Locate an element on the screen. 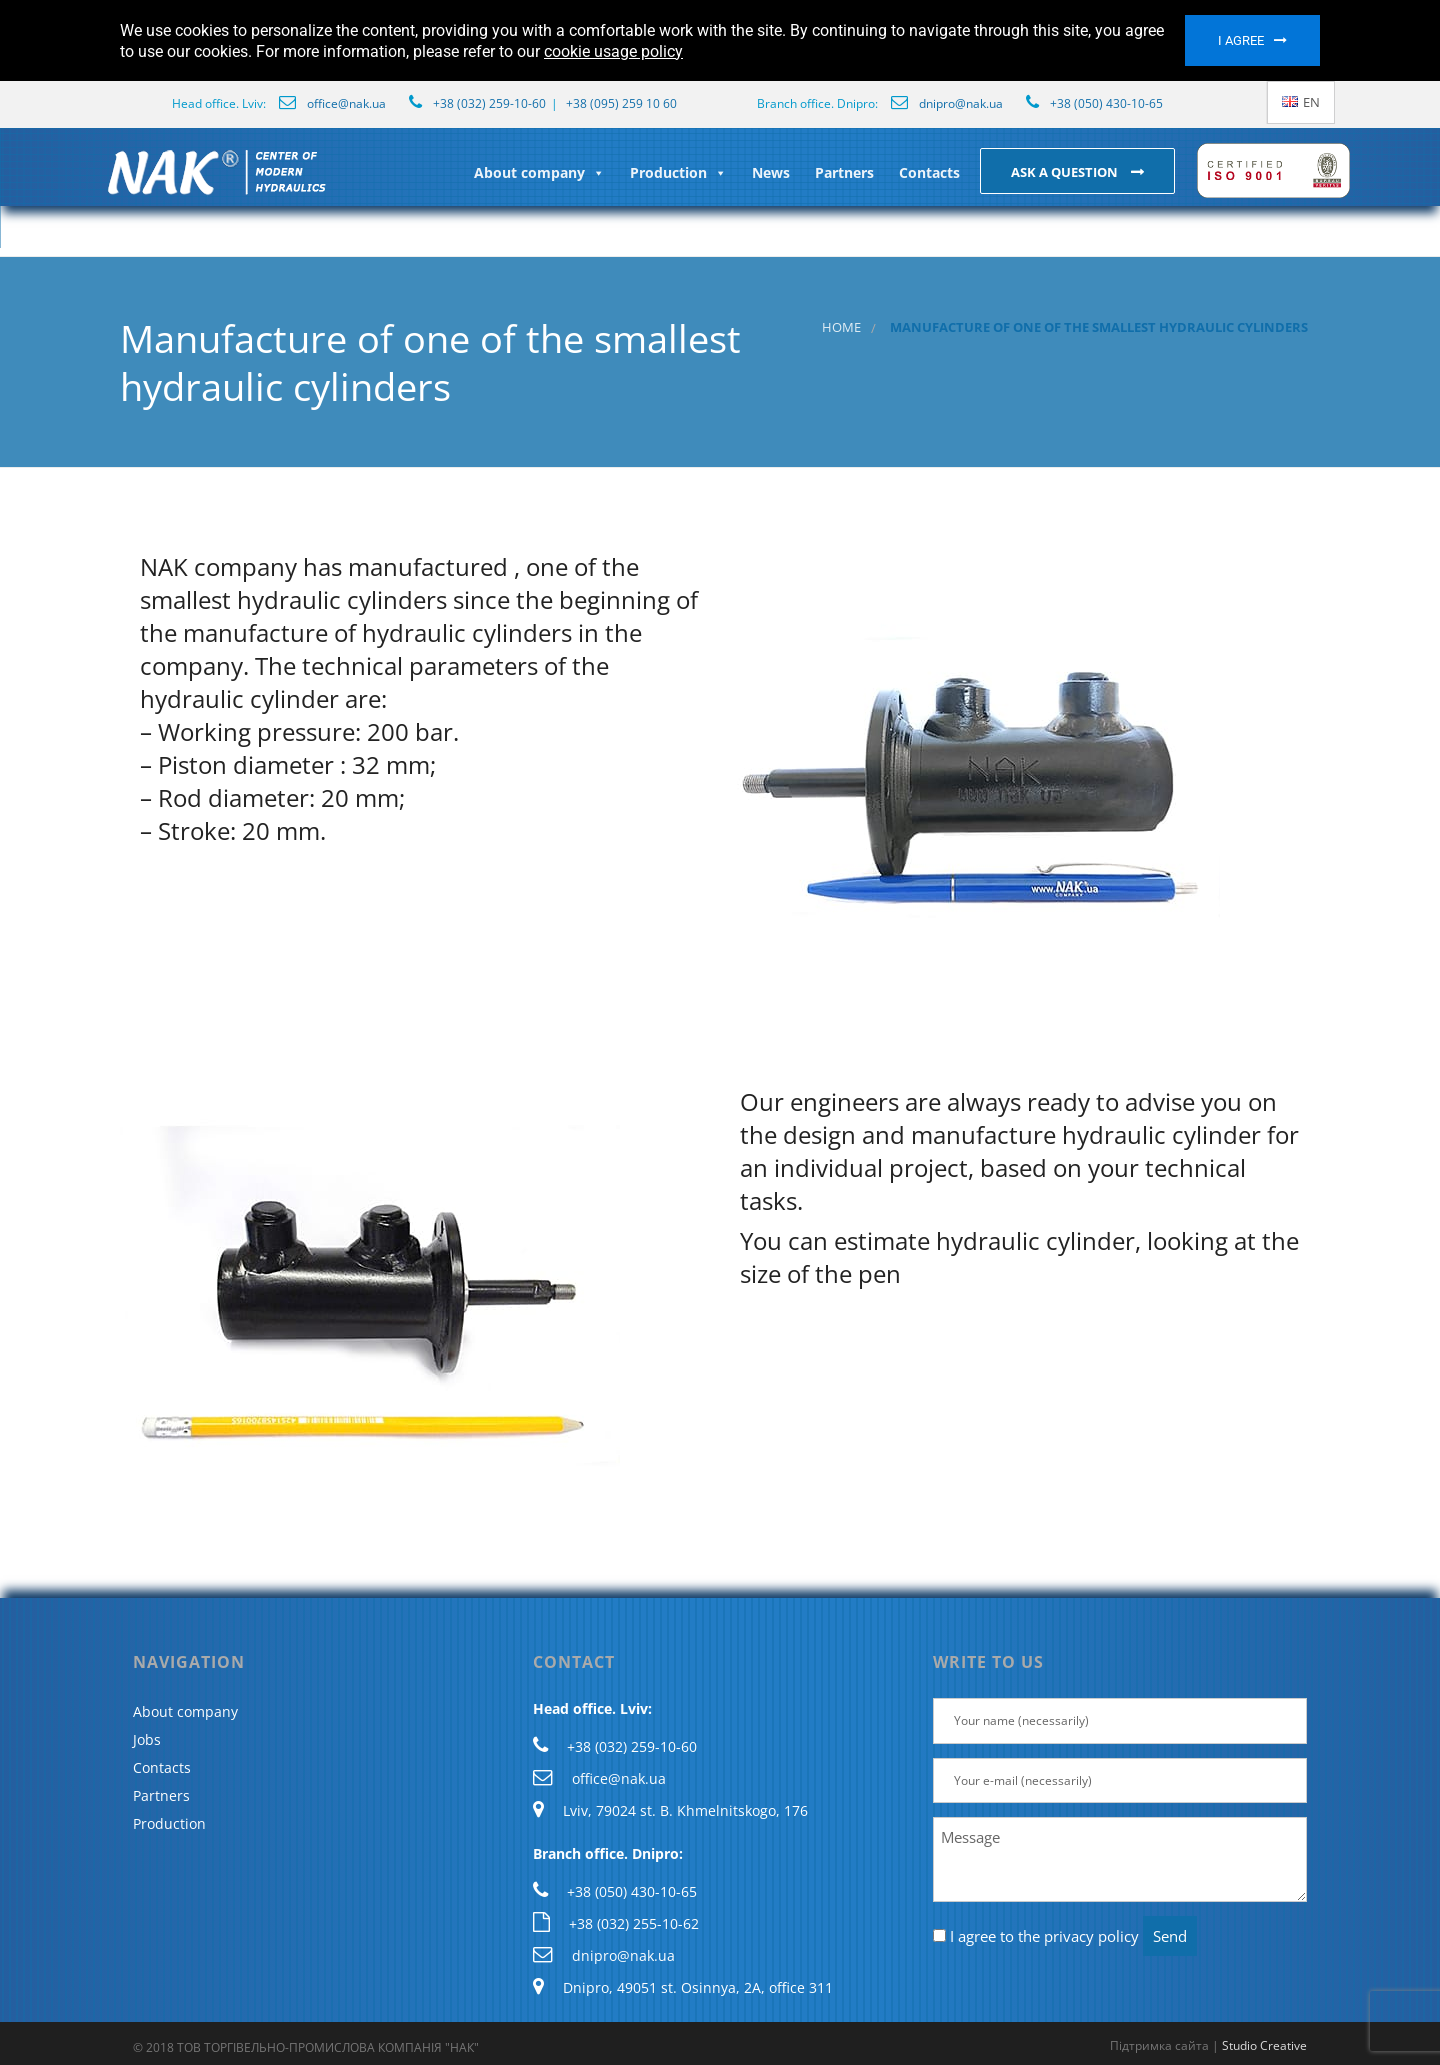 Image resolution: width=1440 pixels, height=2065 pixels. the privacy policy is located at coordinates (1078, 1936).